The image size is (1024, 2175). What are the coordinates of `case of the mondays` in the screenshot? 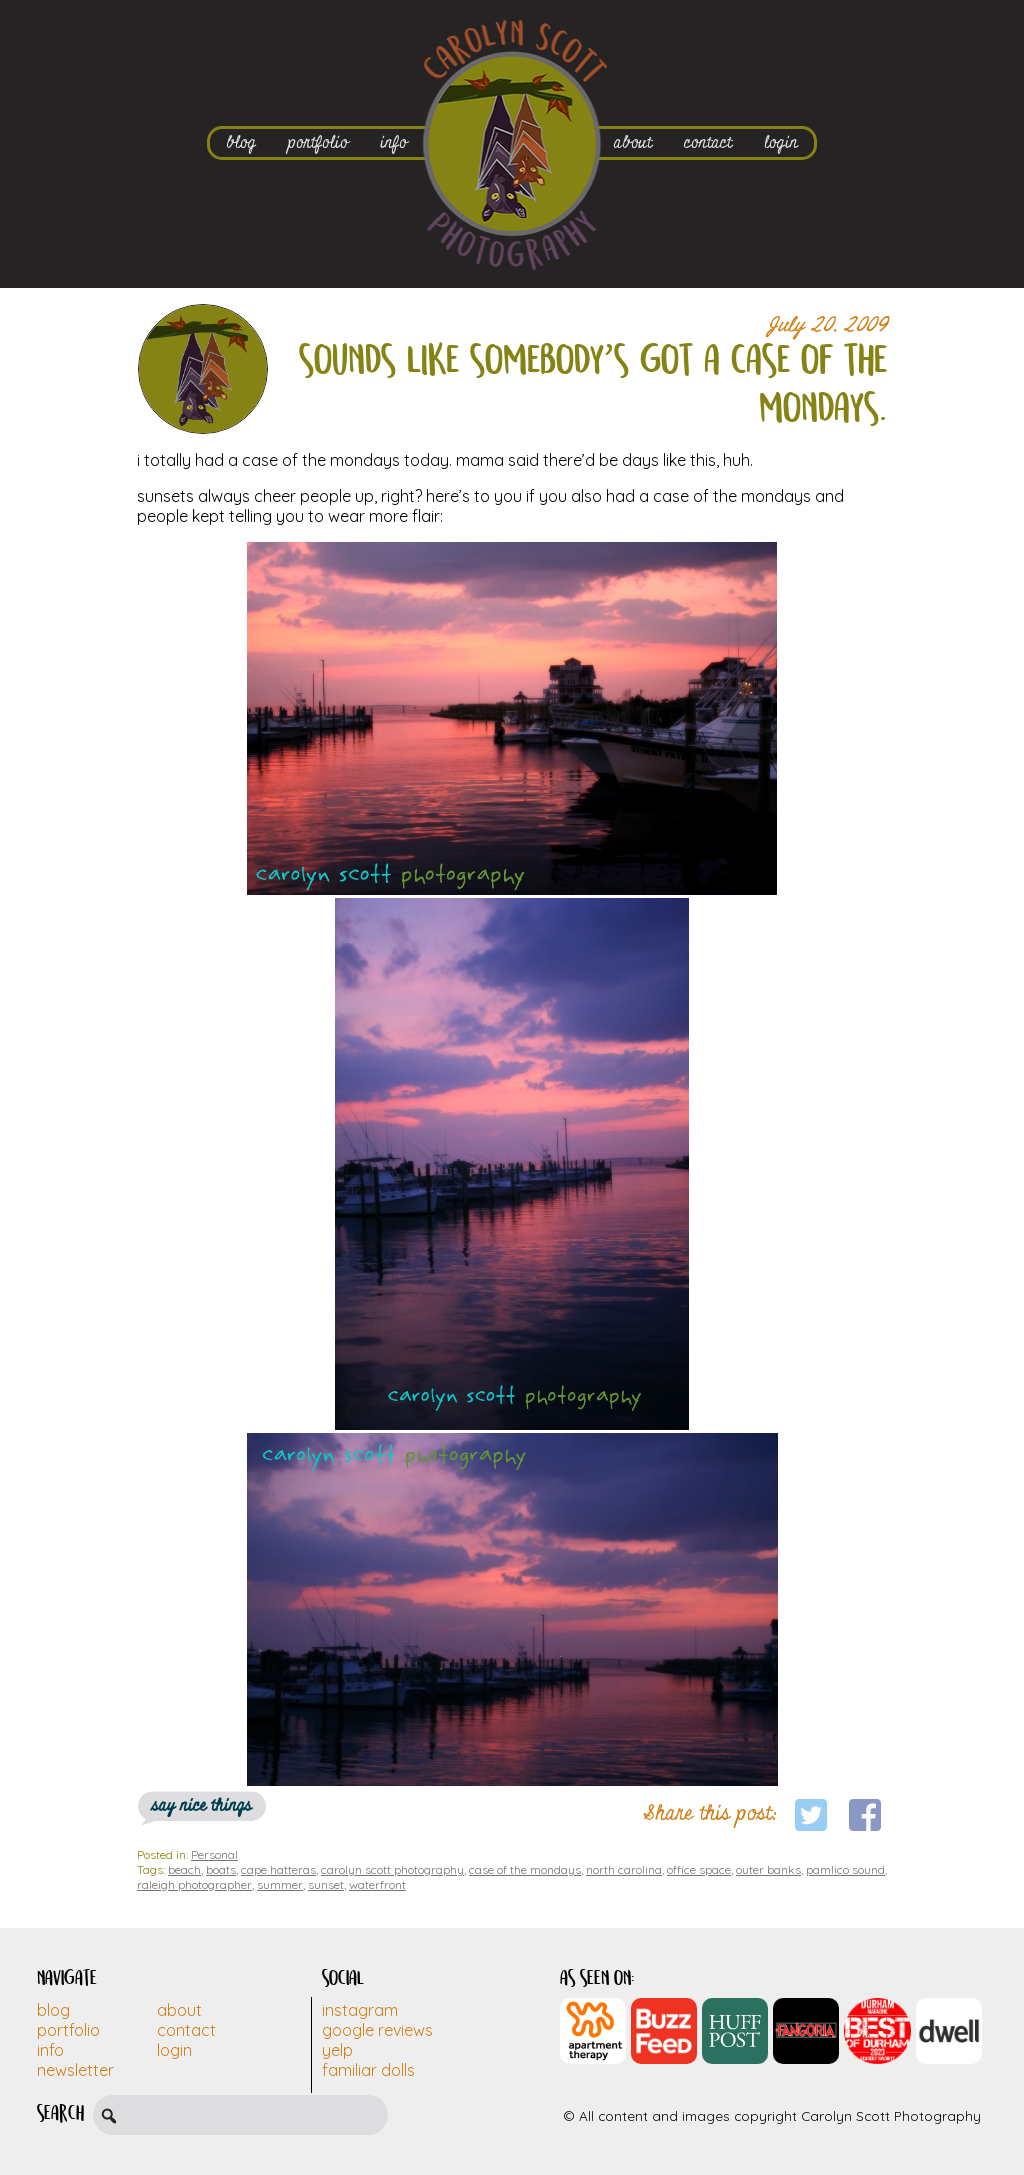 It's located at (525, 1869).